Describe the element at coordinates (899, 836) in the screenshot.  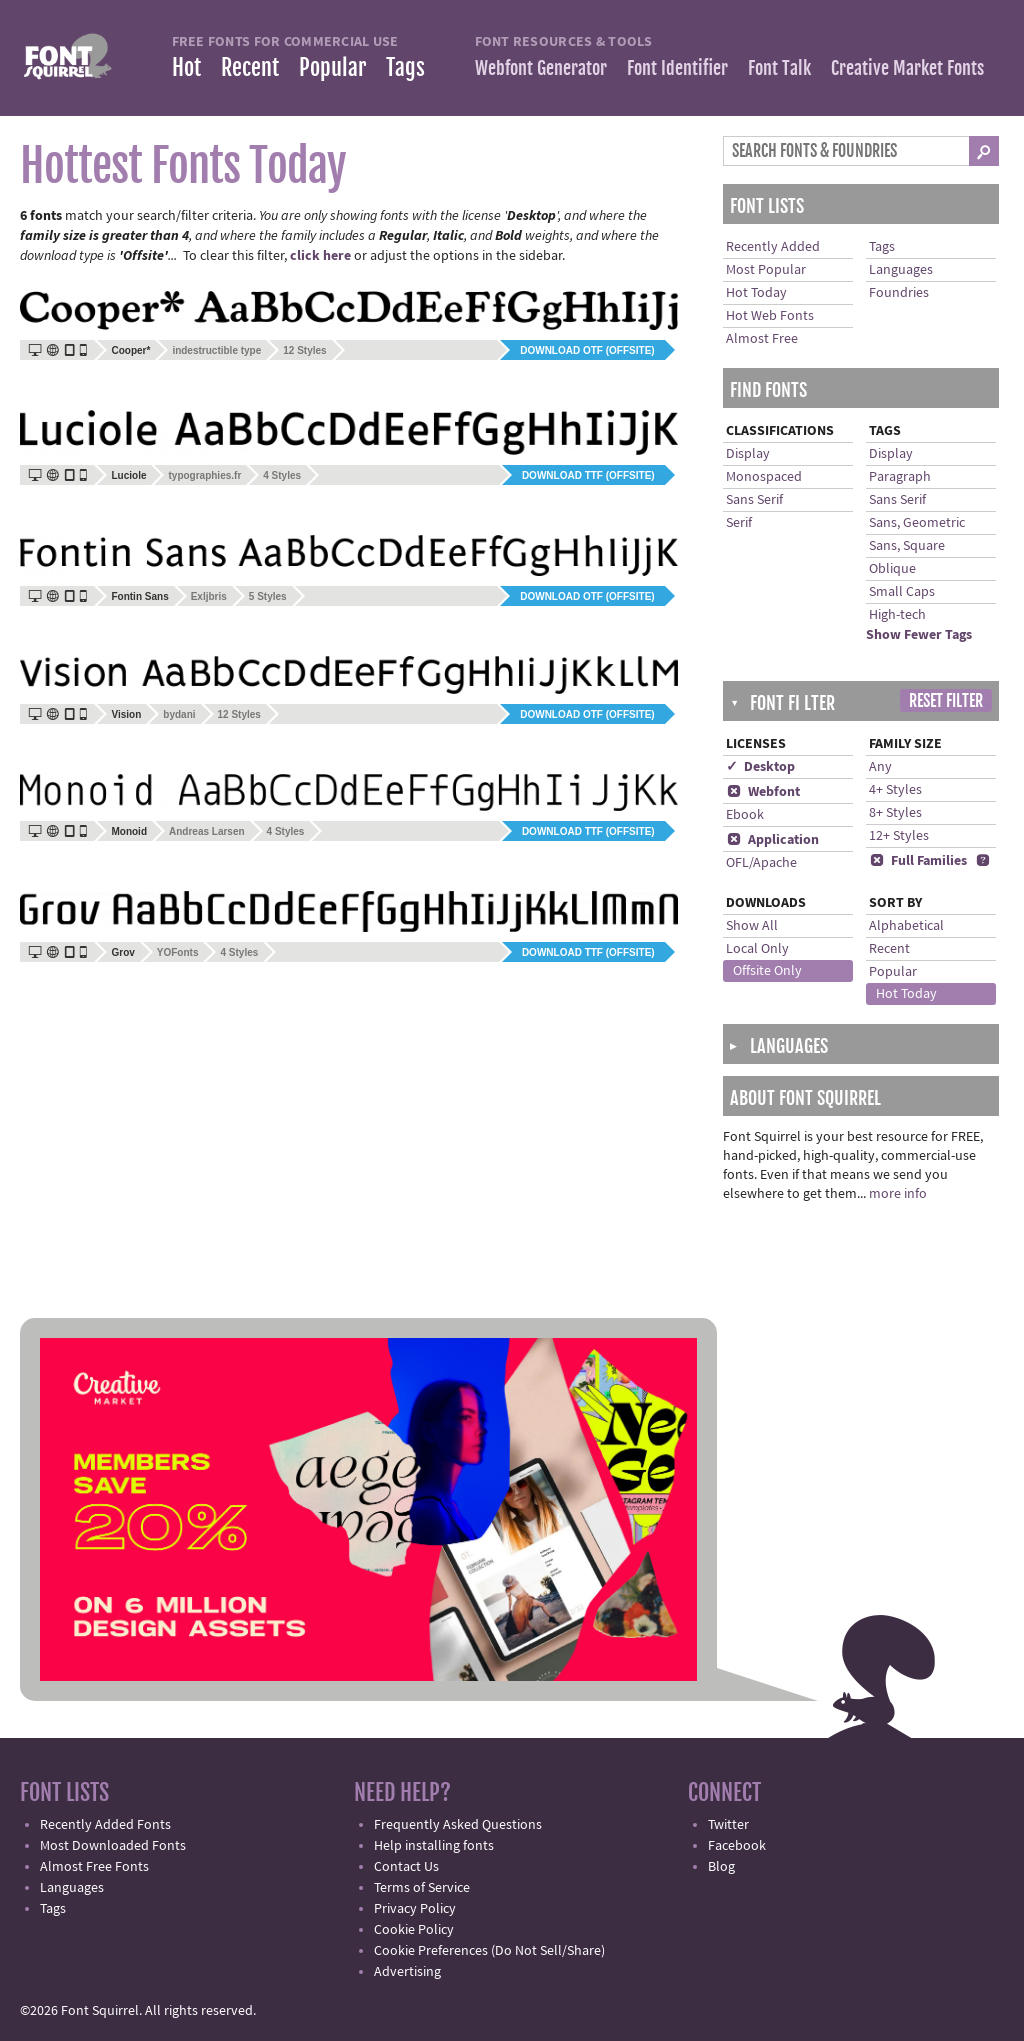
I see `12+ Styles` at that location.